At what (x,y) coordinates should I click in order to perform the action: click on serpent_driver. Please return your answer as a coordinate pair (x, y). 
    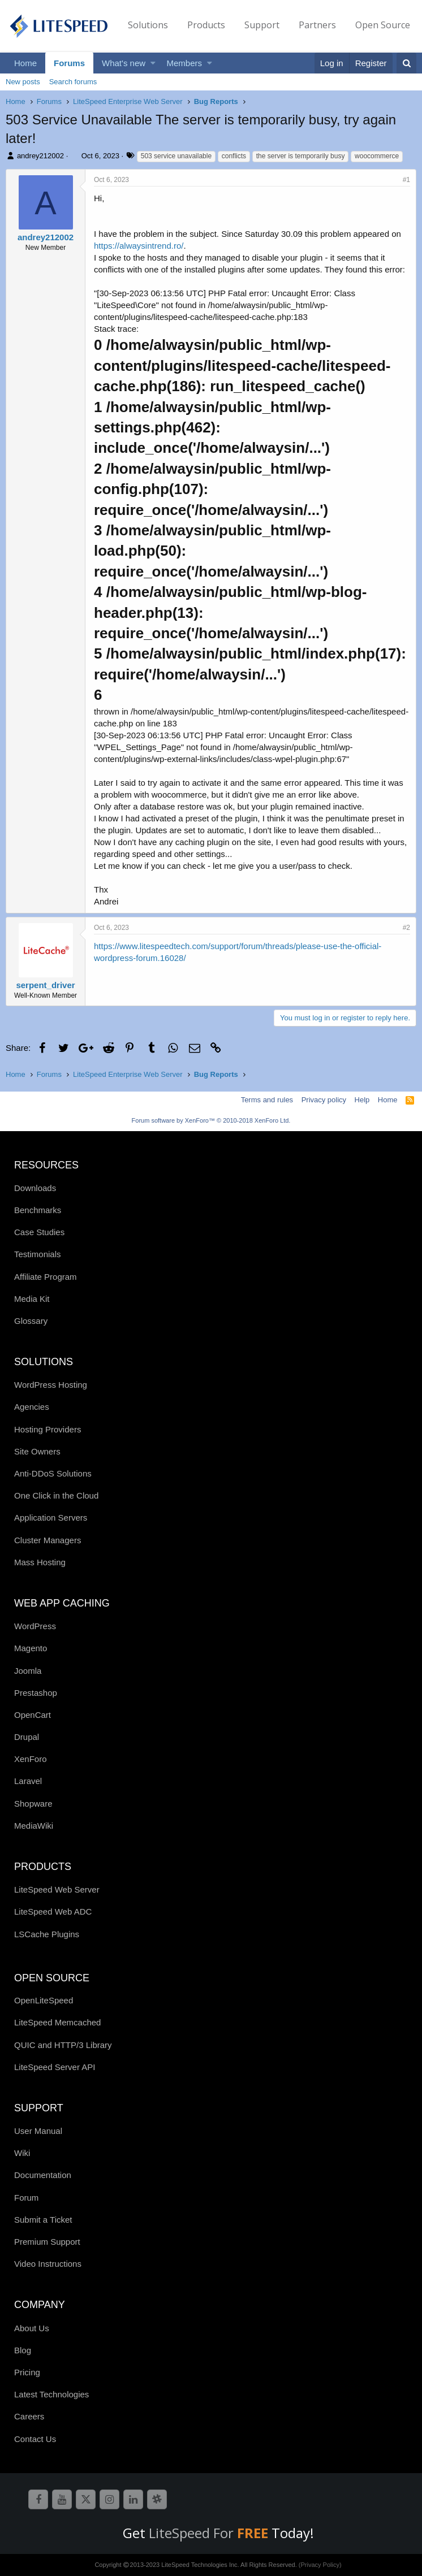
    Looking at the image, I should click on (45, 985).